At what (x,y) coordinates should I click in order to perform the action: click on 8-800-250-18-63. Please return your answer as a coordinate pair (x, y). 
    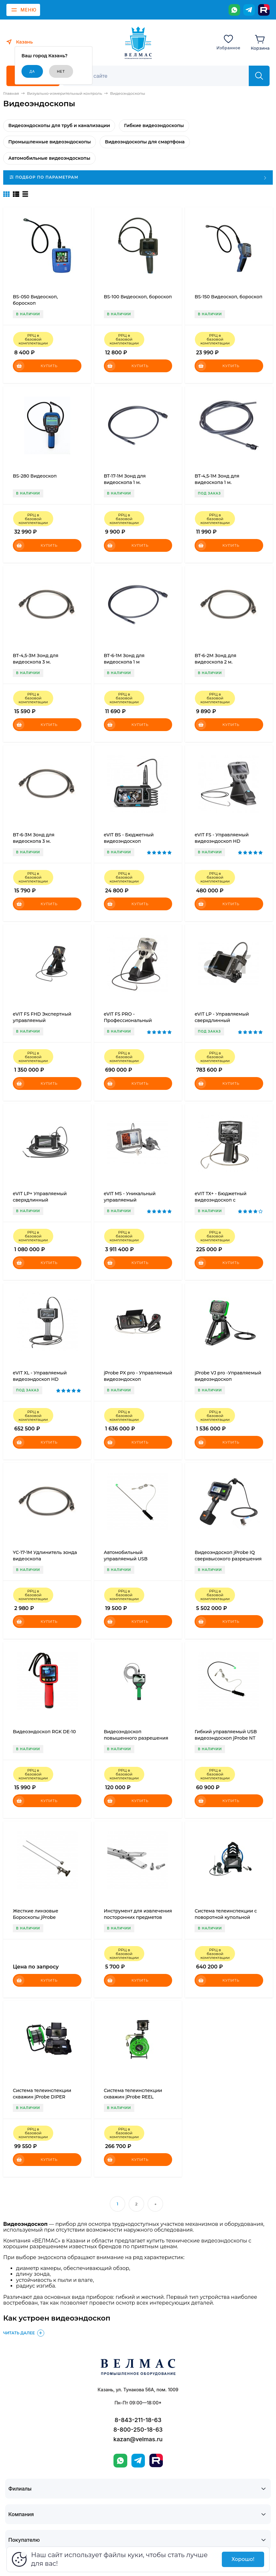
    Looking at the image, I should click on (138, 2429).